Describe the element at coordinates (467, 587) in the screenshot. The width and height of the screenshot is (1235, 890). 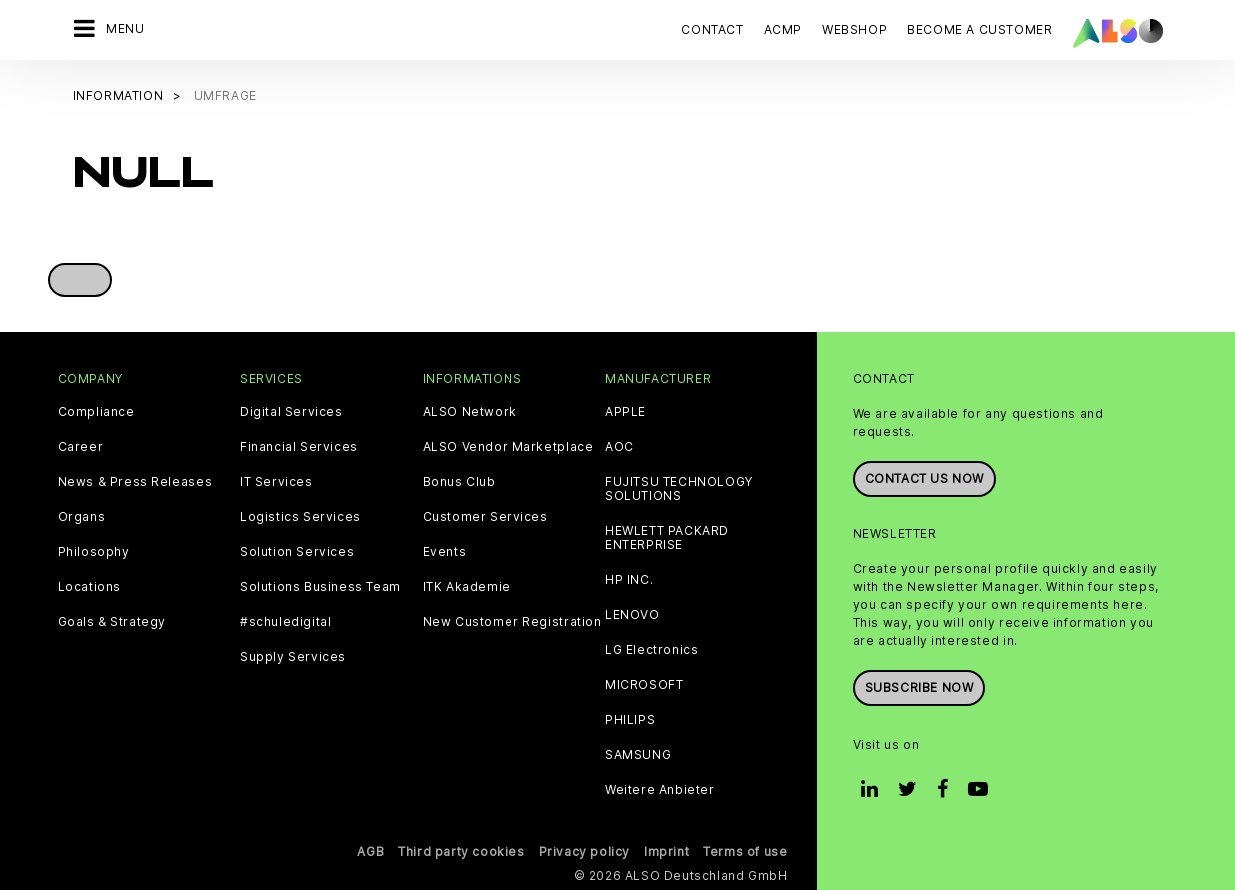
I see `ITK Akademie` at that location.